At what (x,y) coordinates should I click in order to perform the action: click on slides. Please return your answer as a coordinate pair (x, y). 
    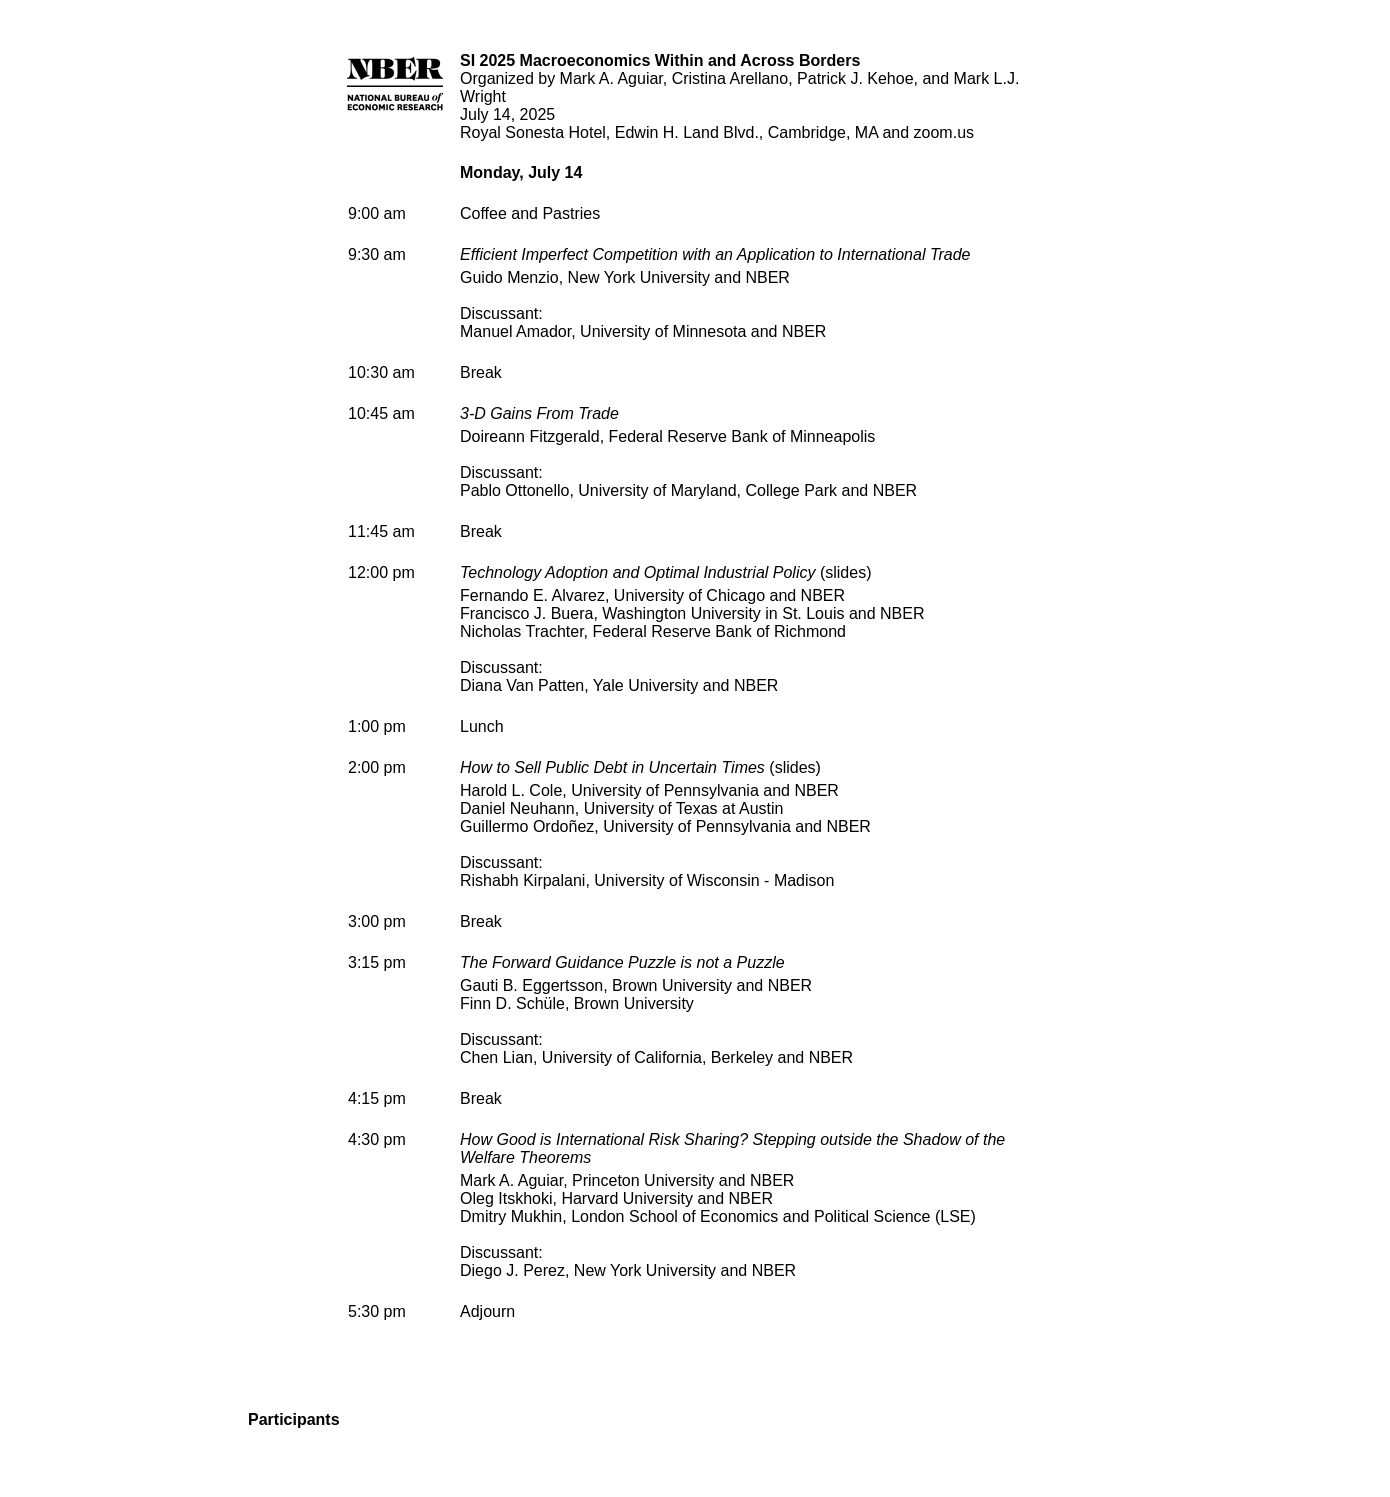
    Looking at the image, I should click on (845, 572).